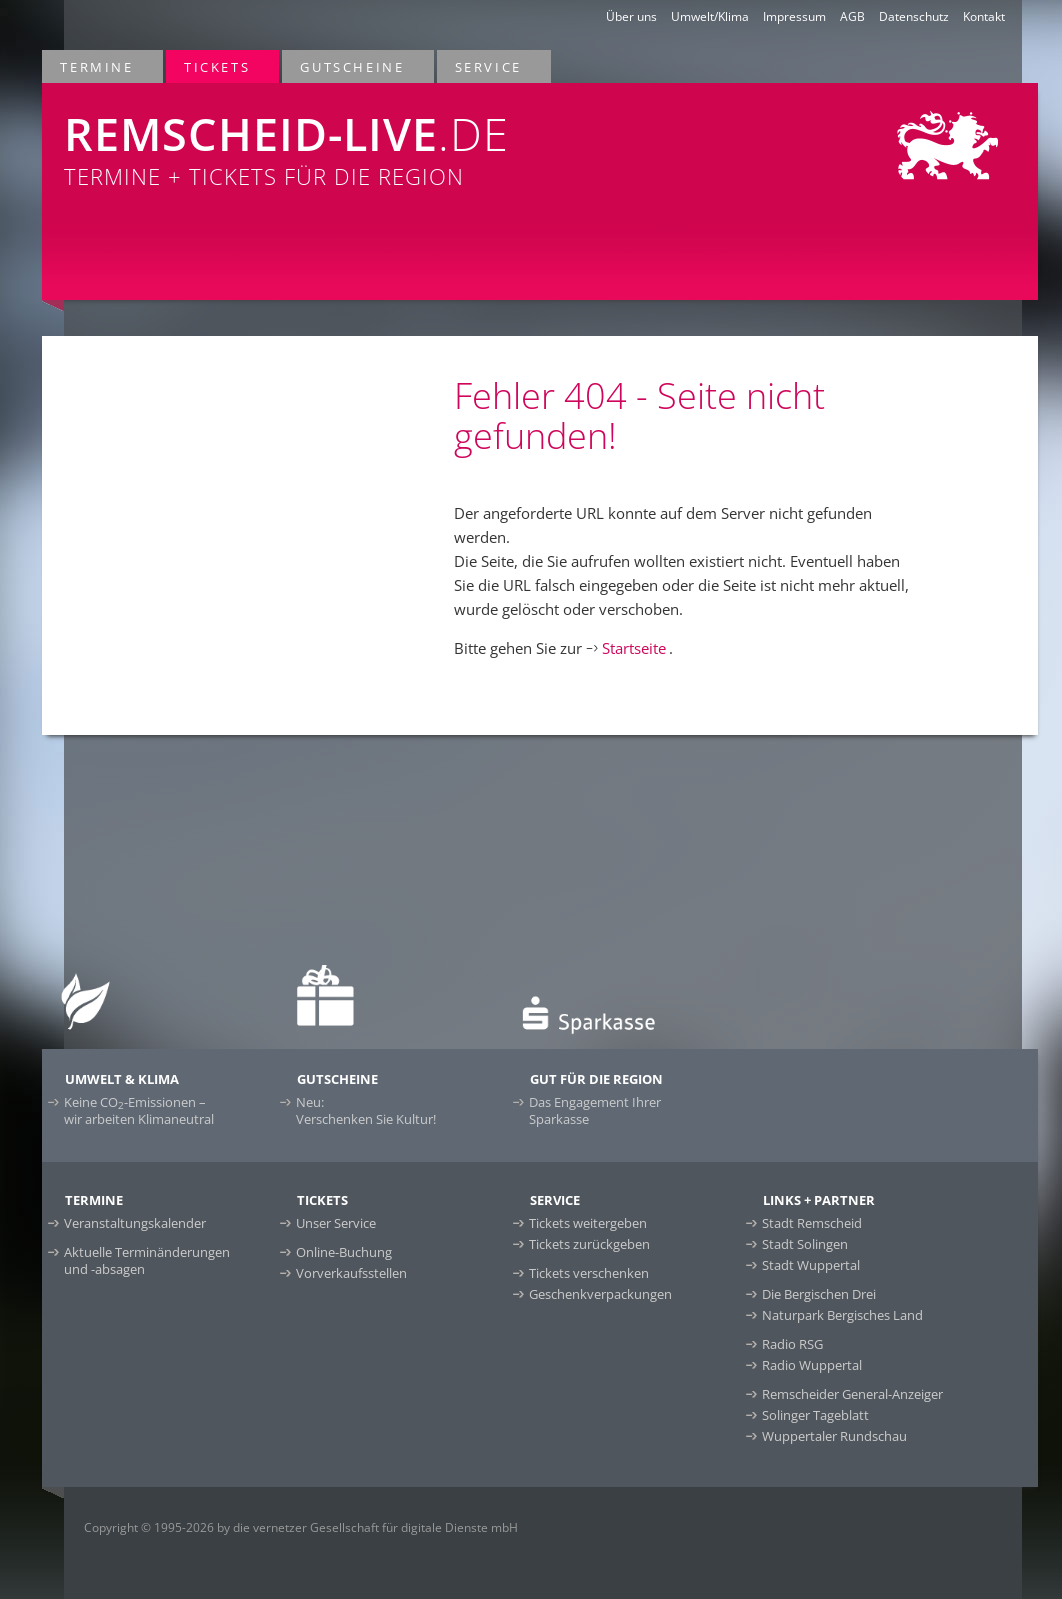 This screenshot has width=1062, height=1599. I want to click on Copyright © 1995-2026 by die vernetzer Gesellschaft für digitale Dienste mbH, so click(301, 1527).